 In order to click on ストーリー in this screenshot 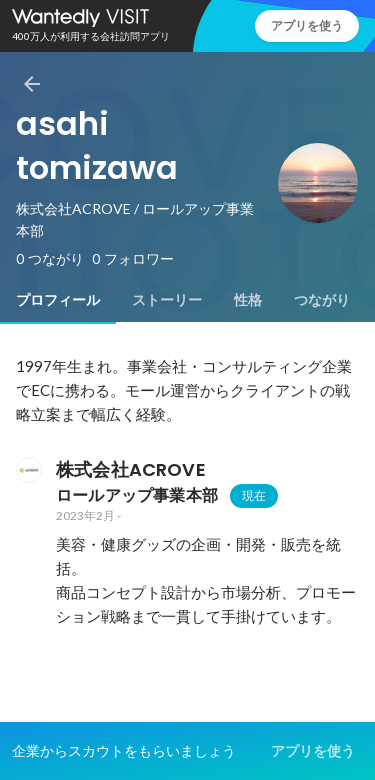, I will do `click(167, 300)`.